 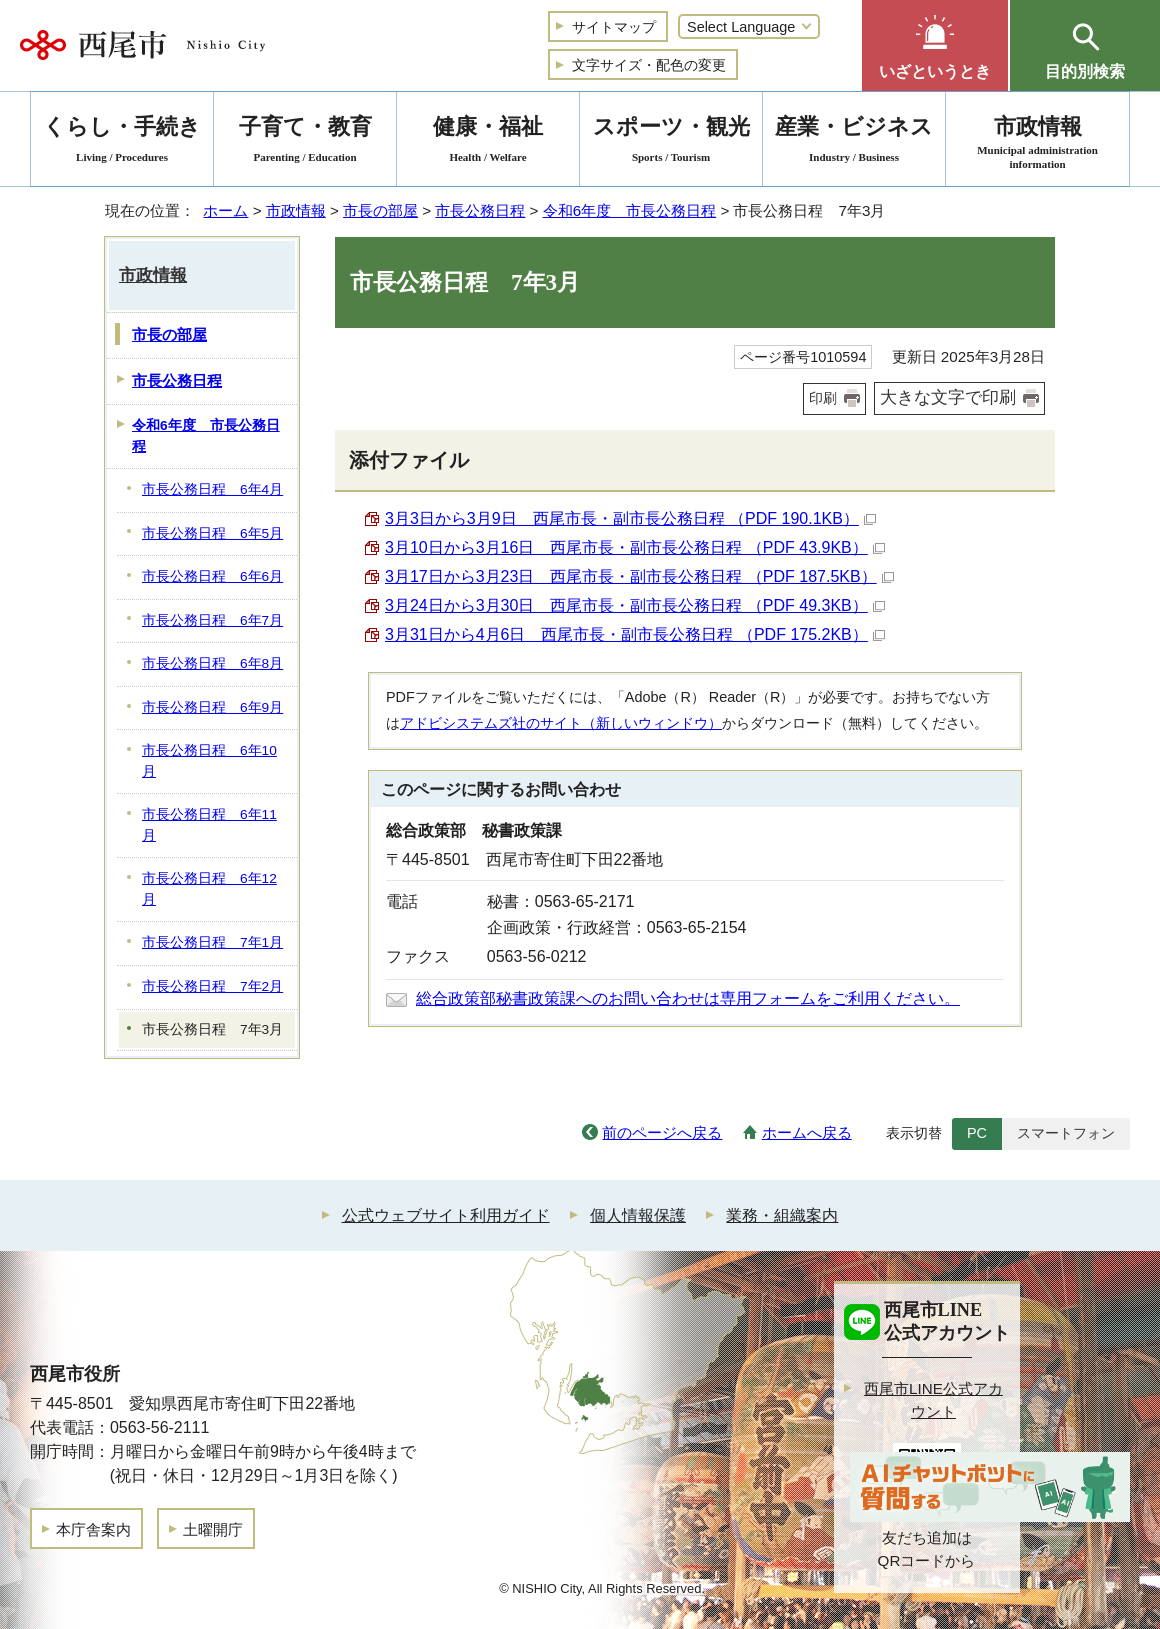 What do you see at coordinates (649, 65) in the screenshot?
I see `文字サイズ・配色の変更` at bounding box center [649, 65].